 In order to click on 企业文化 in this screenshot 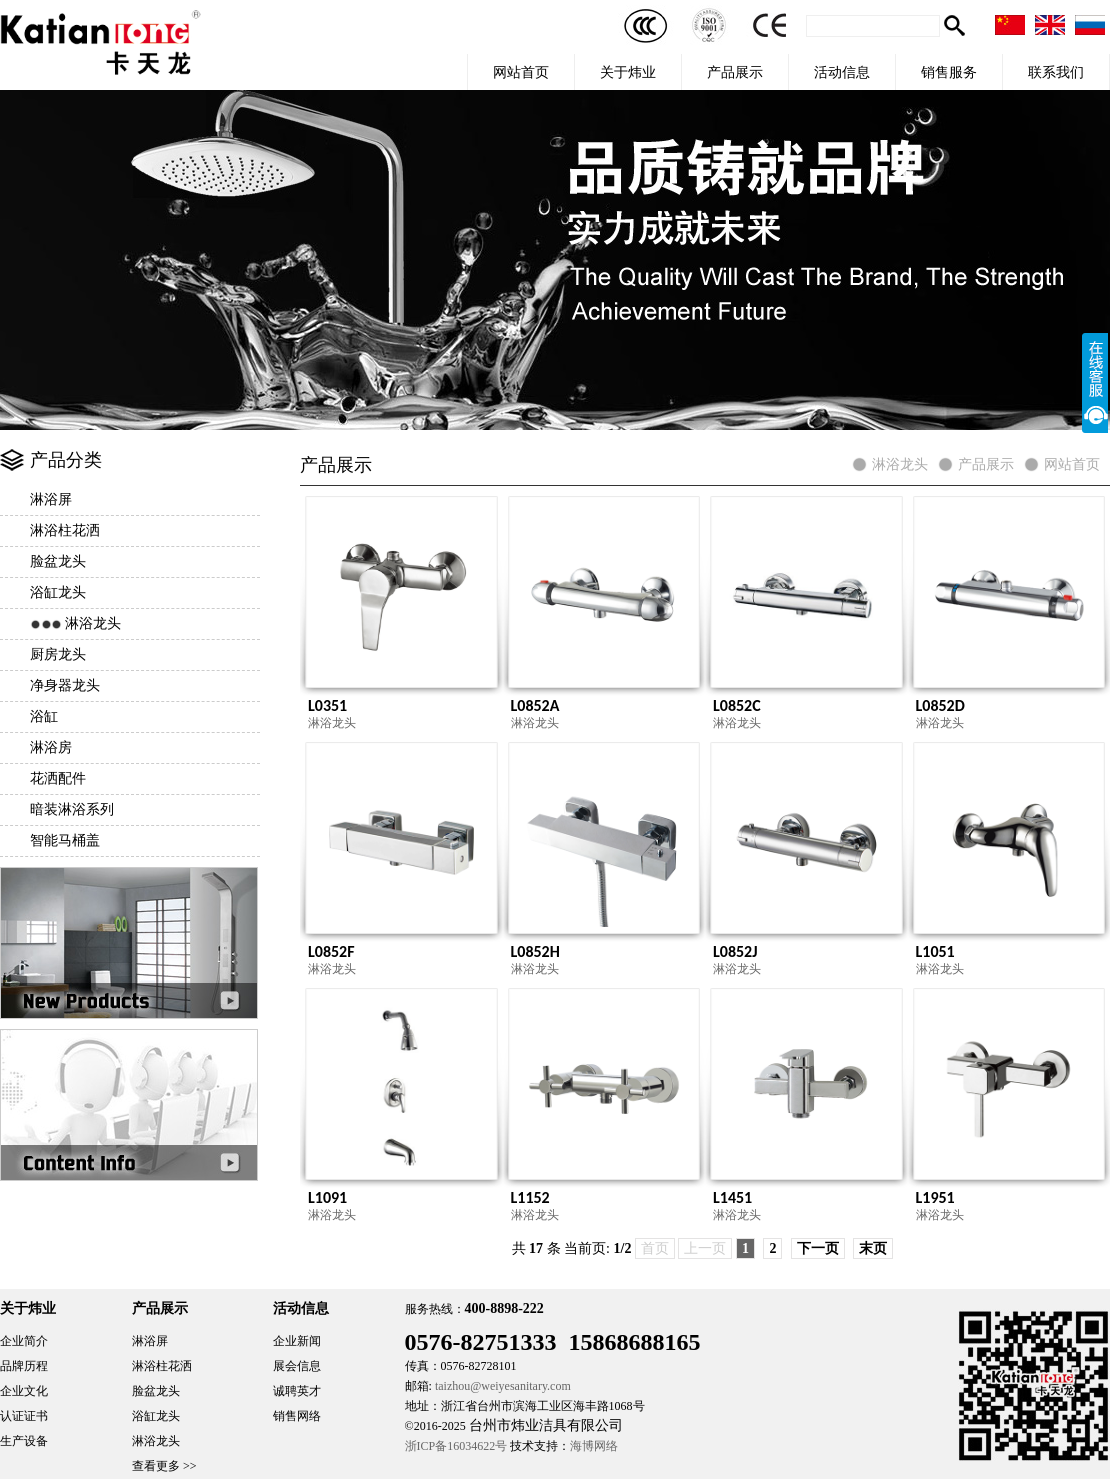, I will do `click(24, 1391)`.